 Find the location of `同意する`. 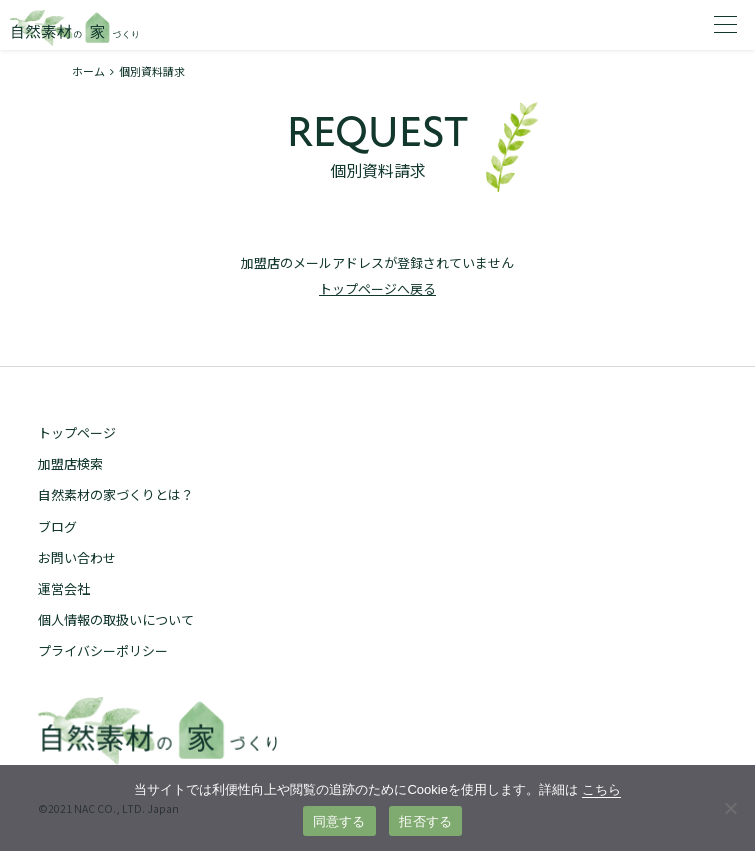

同意する is located at coordinates (339, 821).